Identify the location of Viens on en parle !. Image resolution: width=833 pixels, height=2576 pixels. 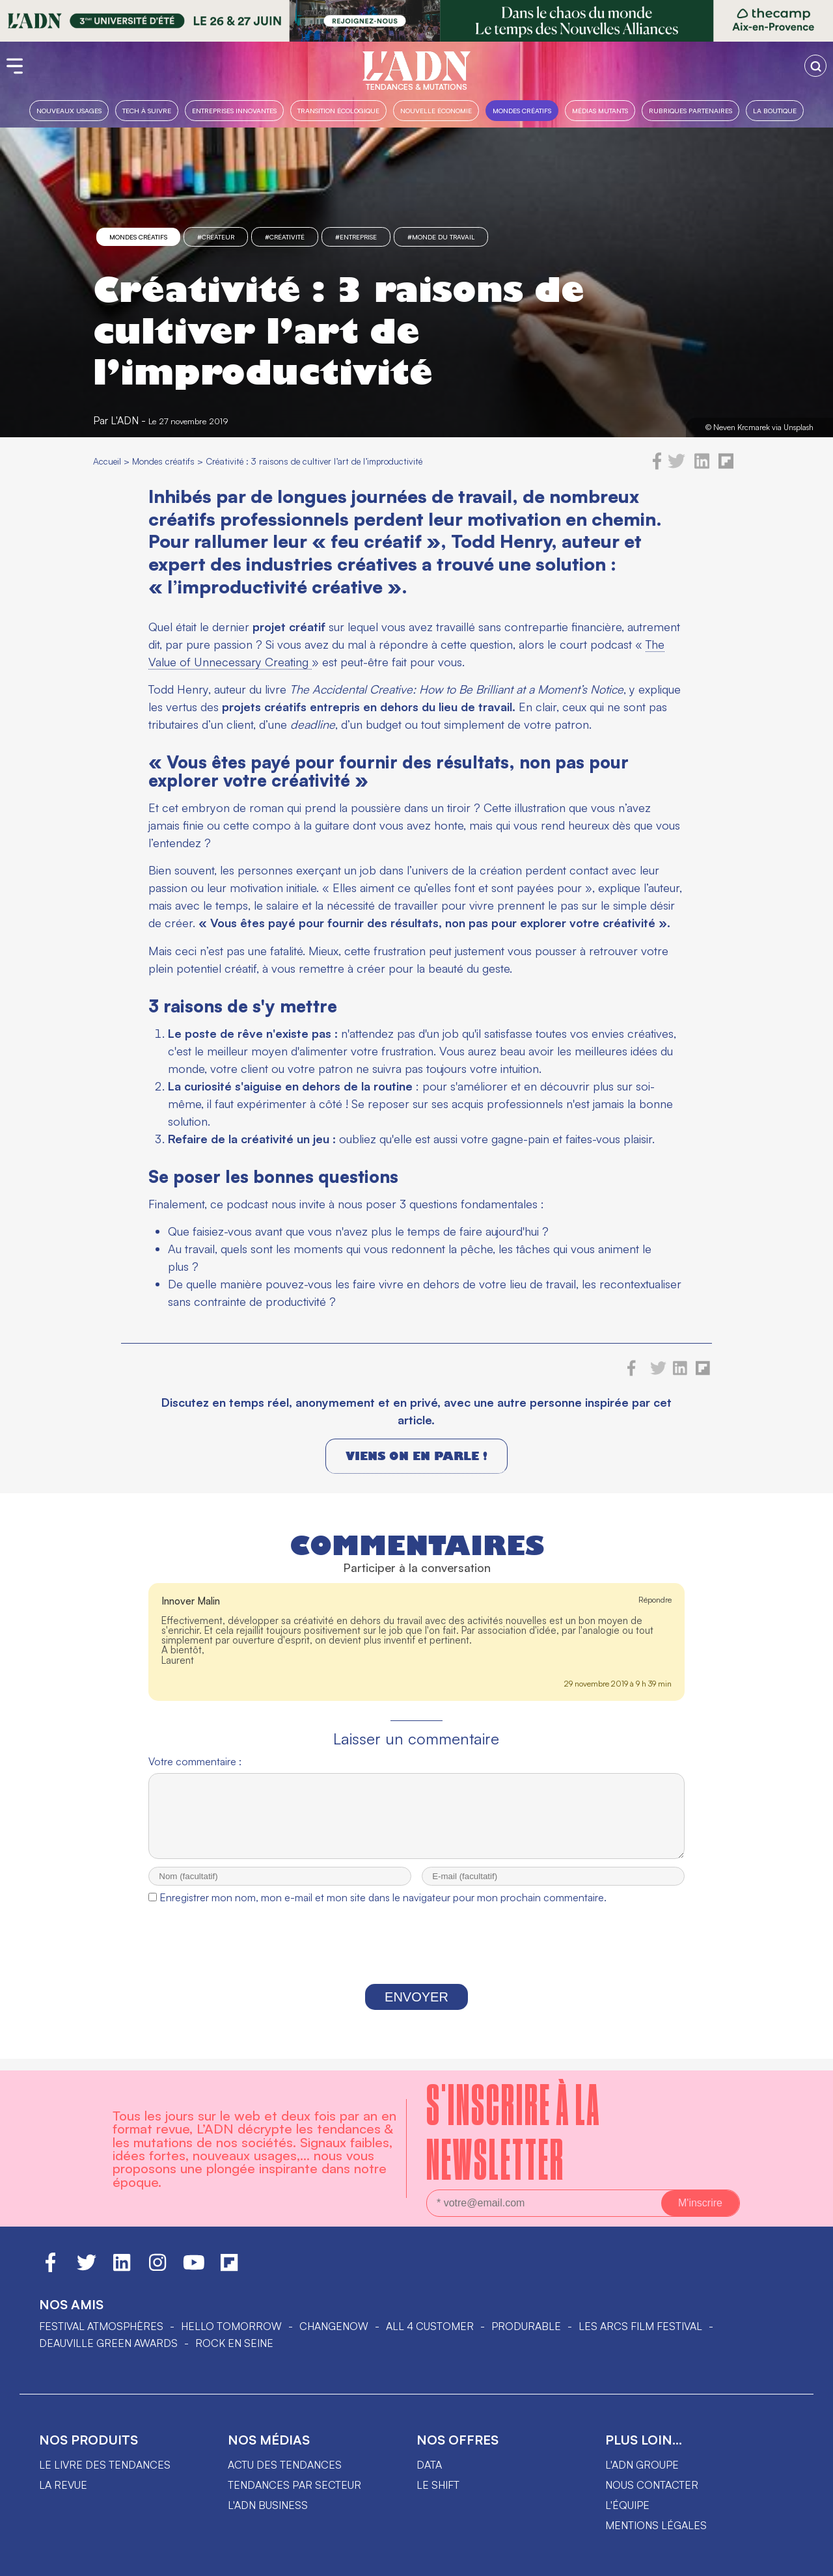
(416, 1456).